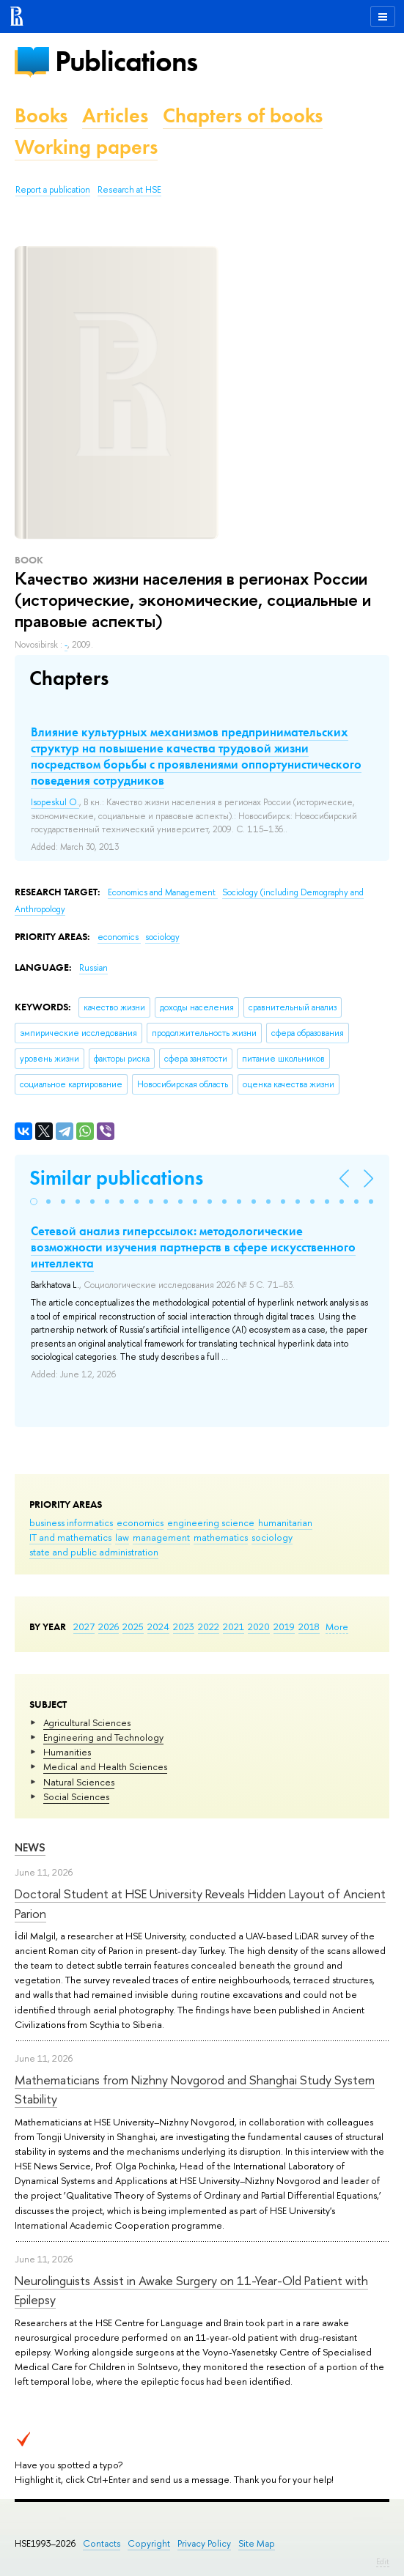 This screenshot has width=404, height=2576. Describe the element at coordinates (84, 1626) in the screenshot. I see `2027` at that location.